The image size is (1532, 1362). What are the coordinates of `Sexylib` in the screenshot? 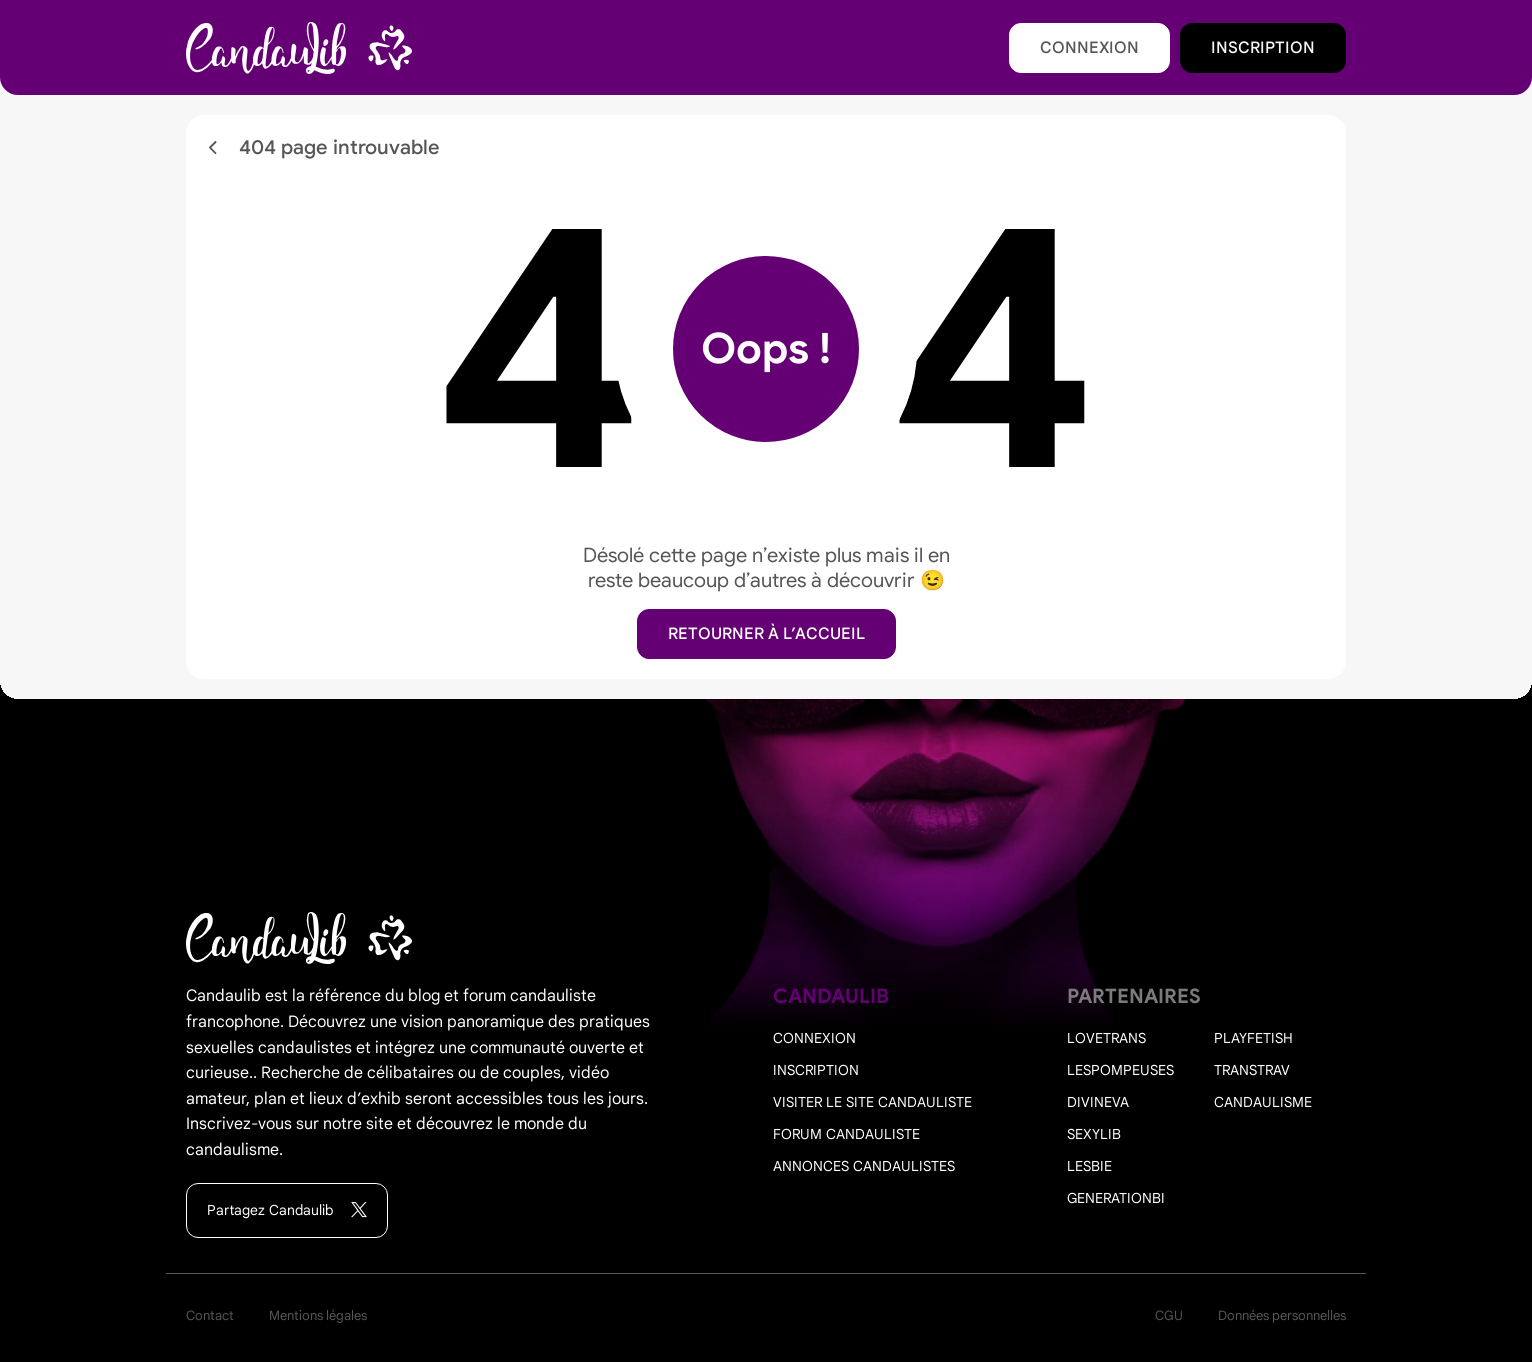 It's located at (1094, 1134).